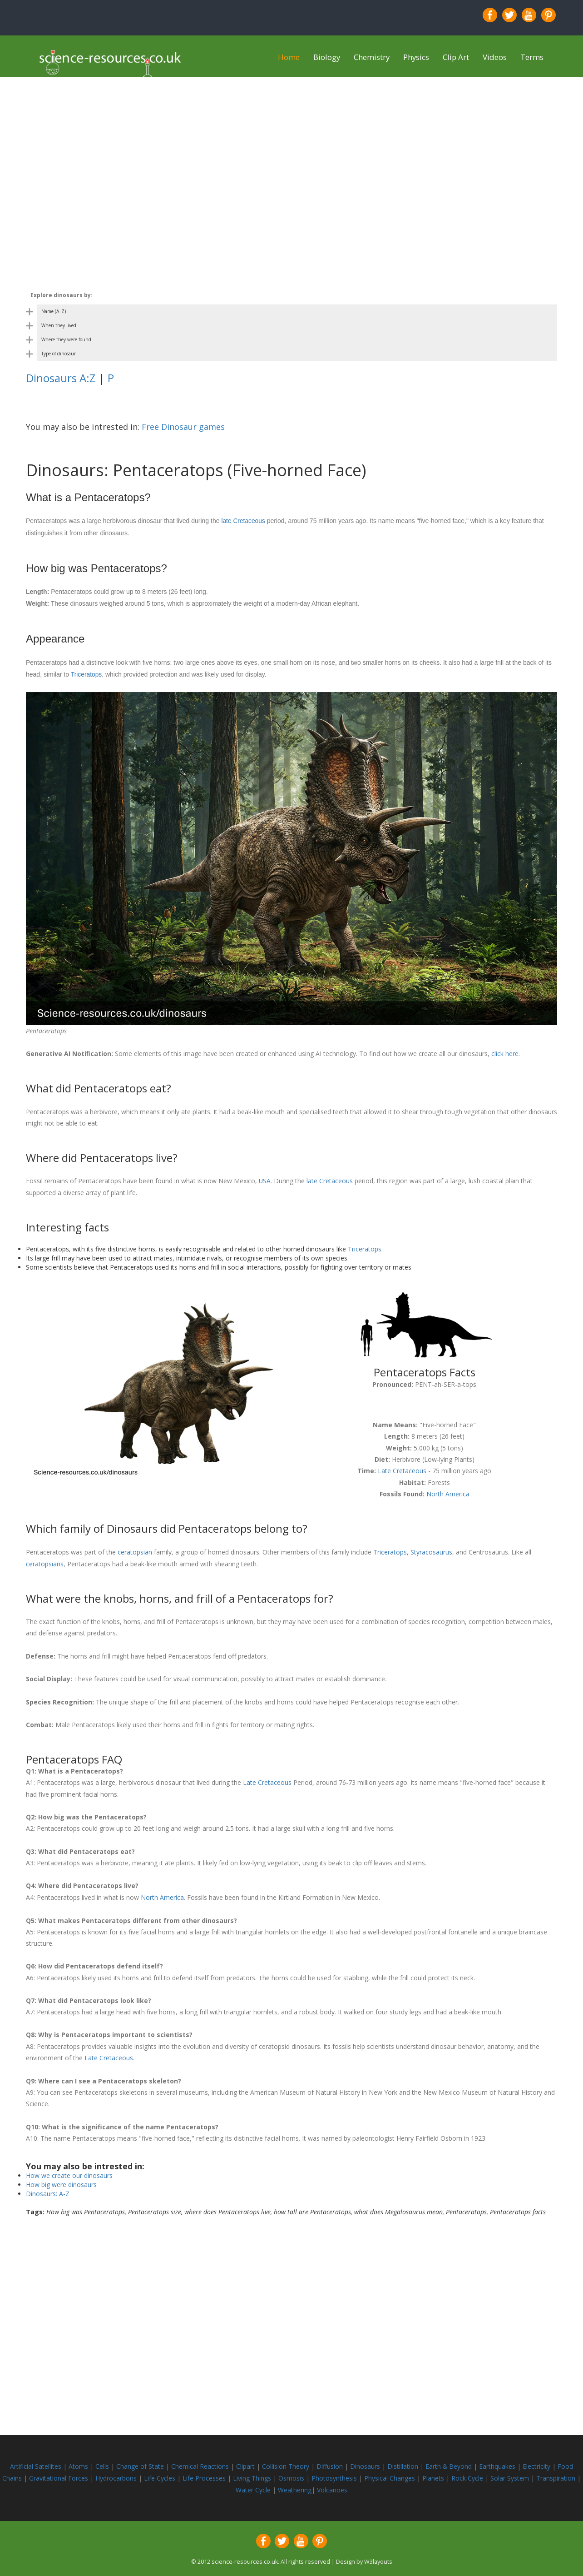  Describe the element at coordinates (253, 2486) in the screenshot. I see `Water Cycle` at that location.